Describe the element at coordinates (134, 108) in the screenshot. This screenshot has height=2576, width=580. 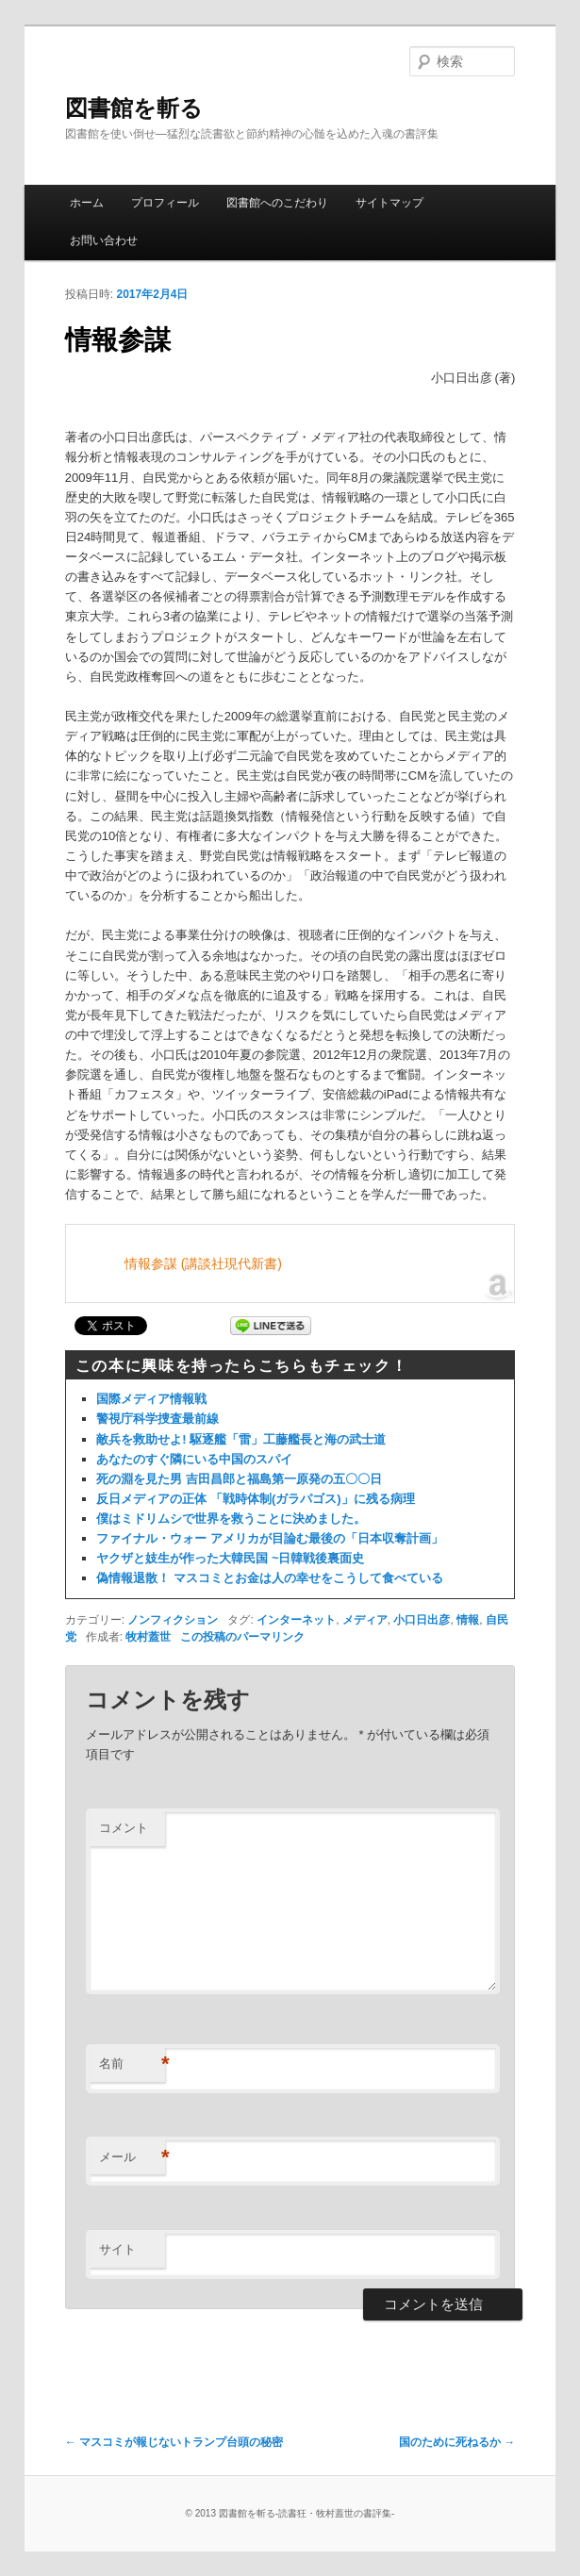
I see `図書館を斬る` at that location.